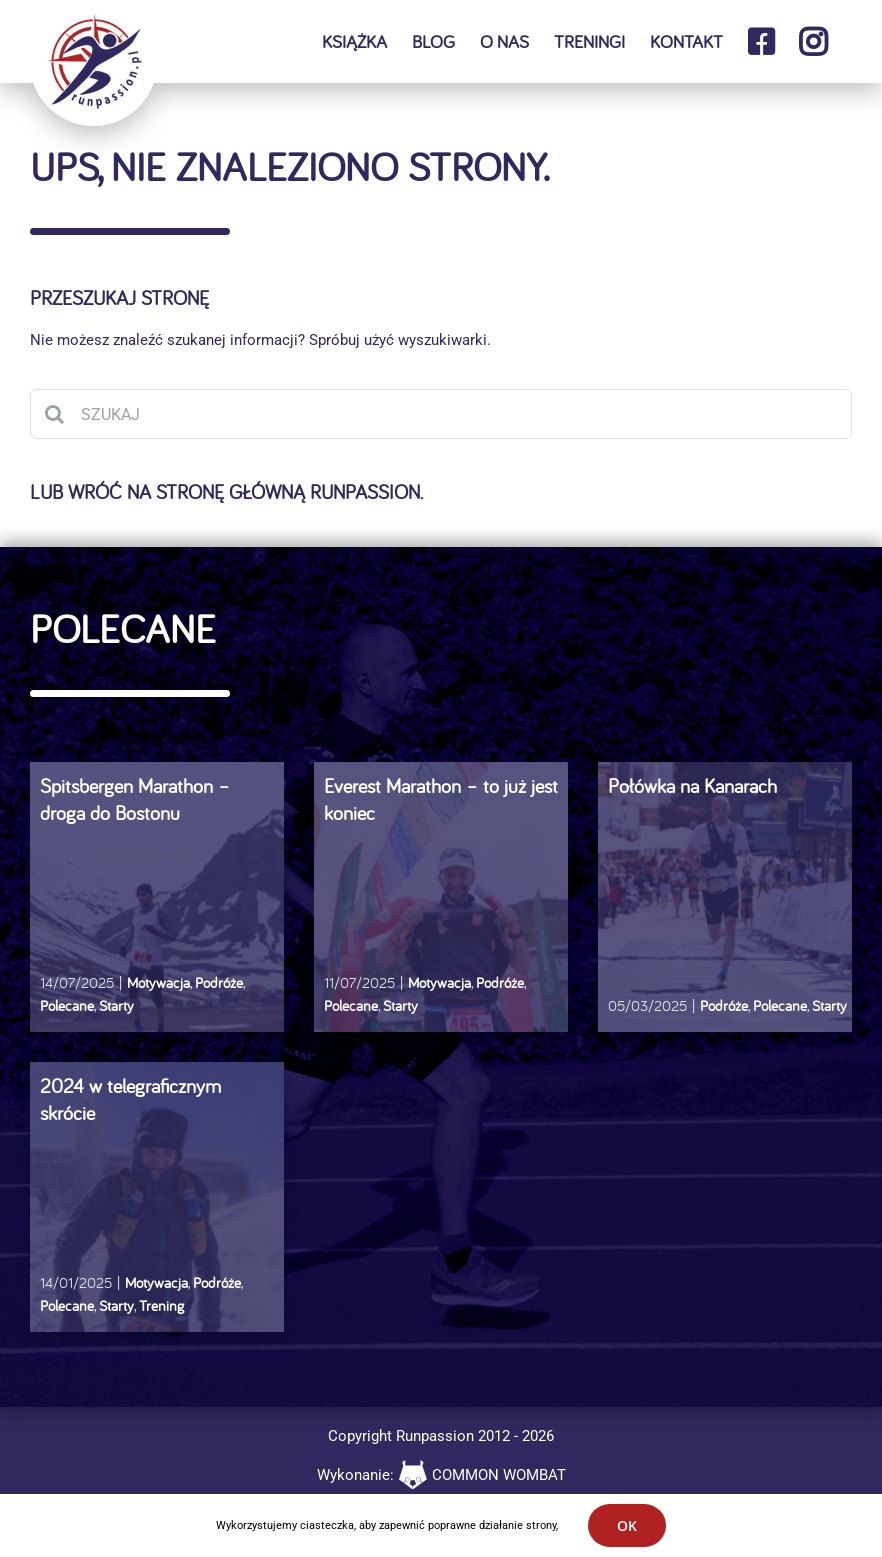 This screenshot has width=882, height=1557. What do you see at coordinates (219, 982) in the screenshot?
I see `Podróże` at bounding box center [219, 982].